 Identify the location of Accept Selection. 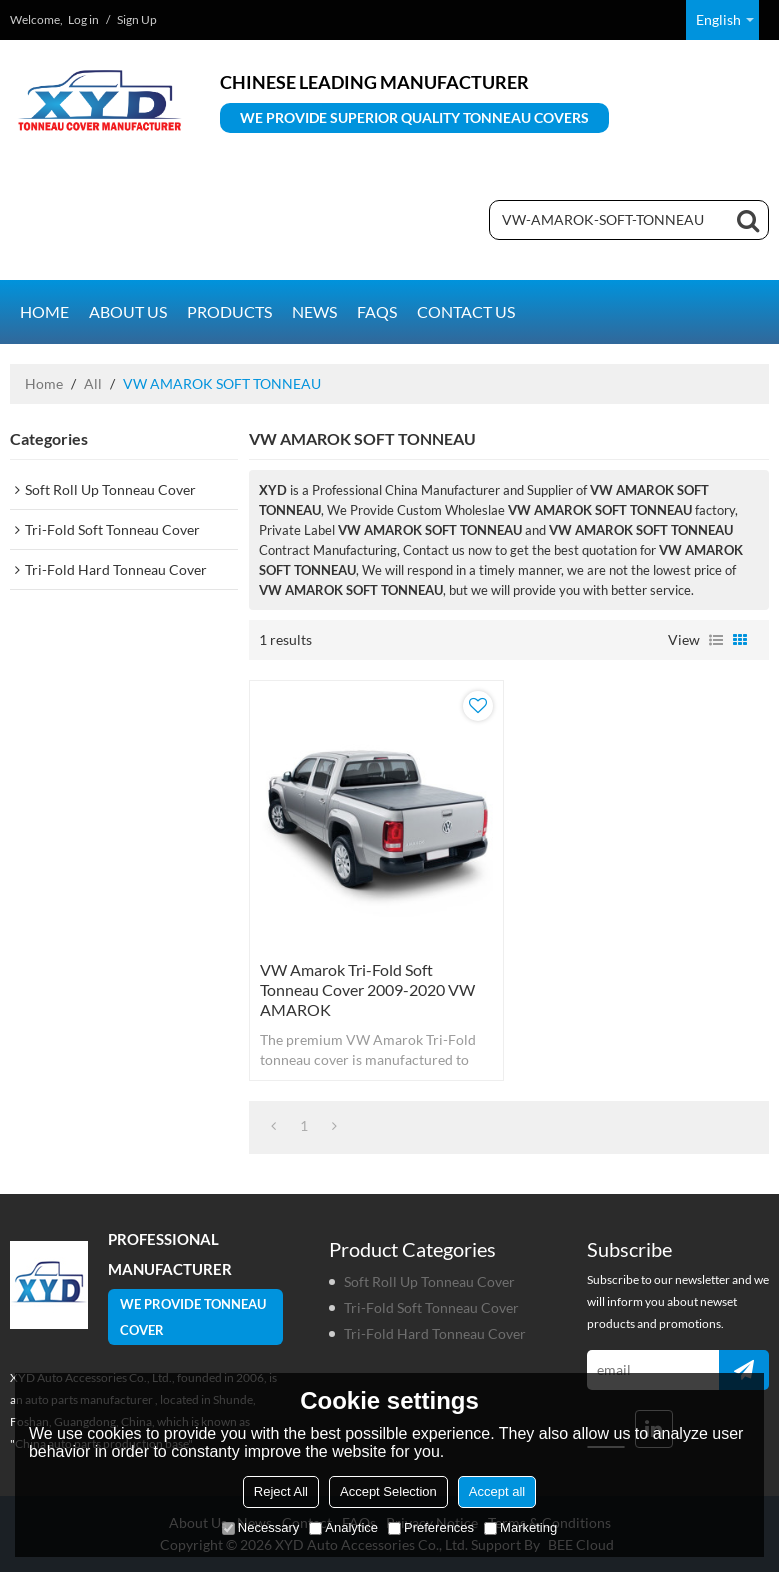
(388, 1491).